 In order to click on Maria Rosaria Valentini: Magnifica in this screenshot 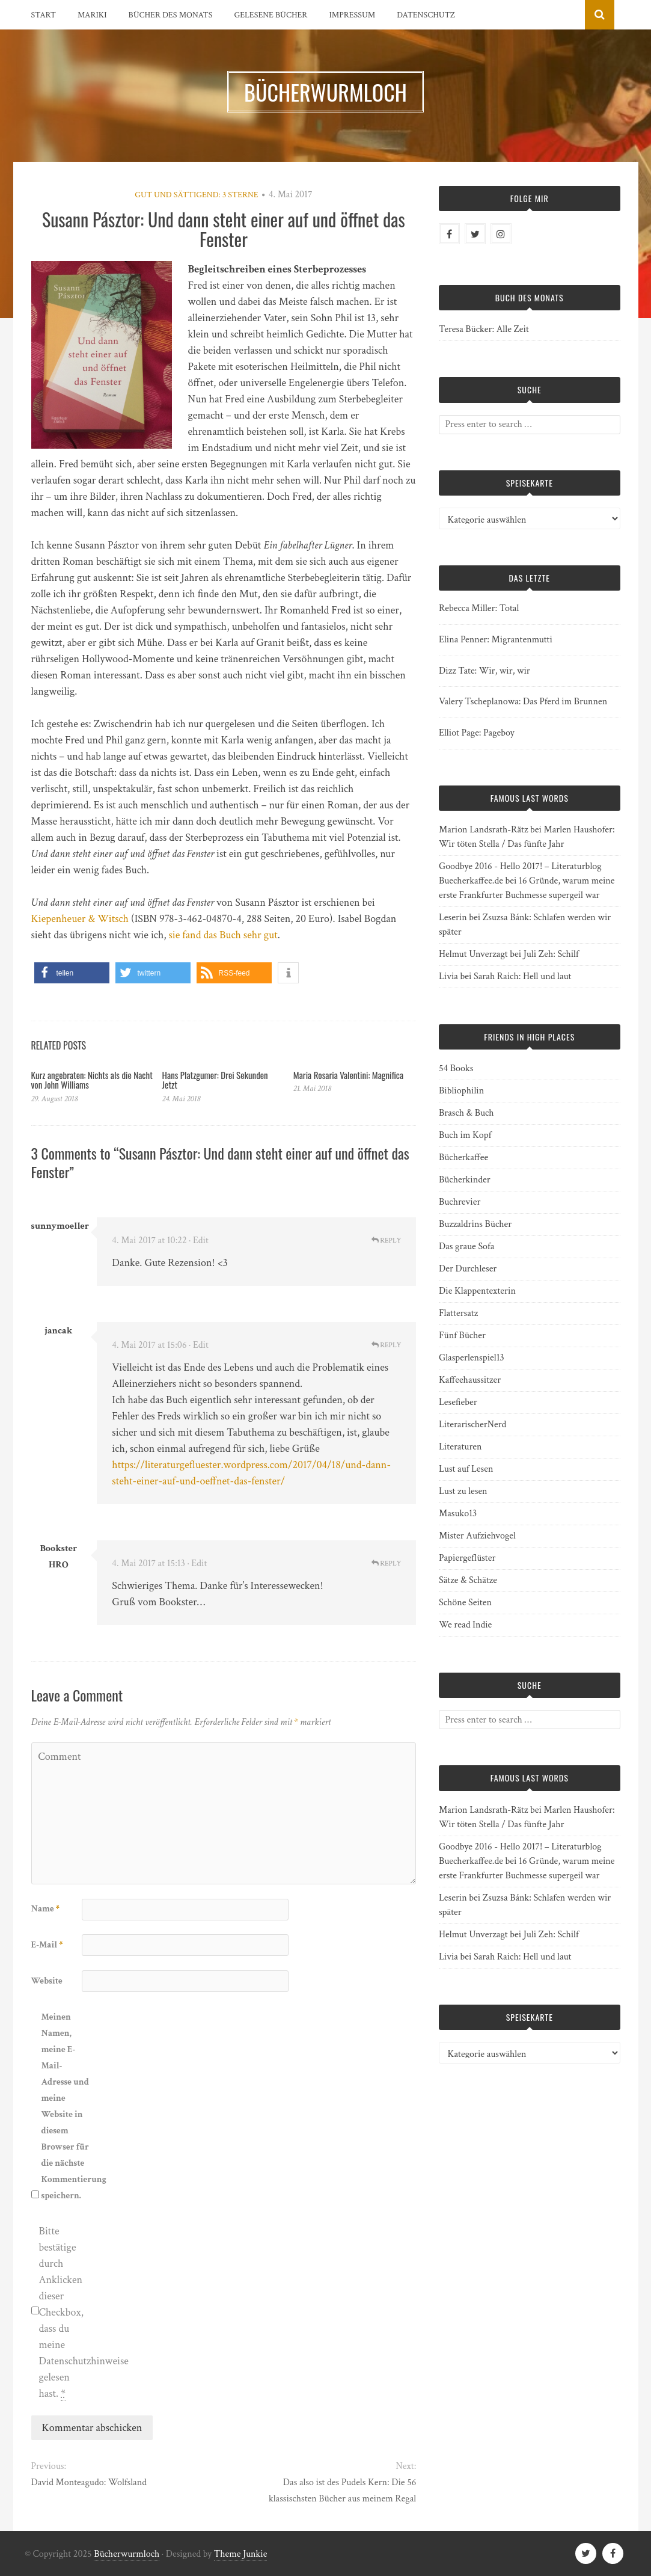, I will do `click(348, 1074)`.